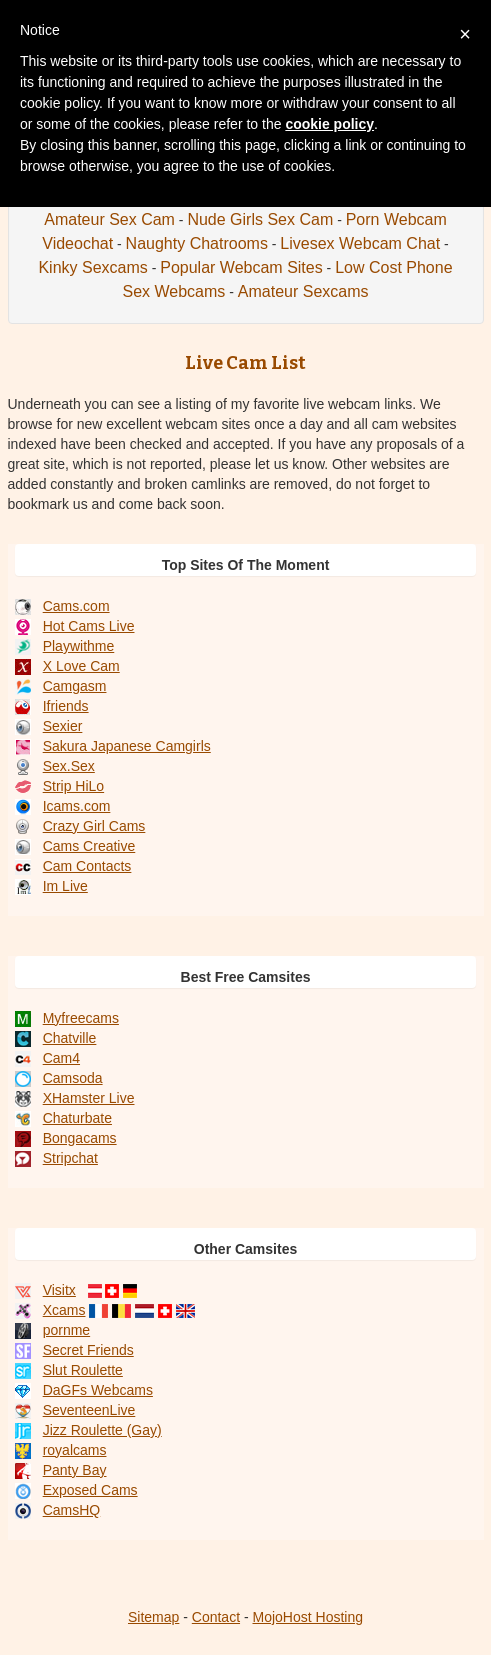 This screenshot has width=491, height=1655. Describe the element at coordinates (127, 746) in the screenshot. I see `Sakura Japanese Camgirls` at that location.